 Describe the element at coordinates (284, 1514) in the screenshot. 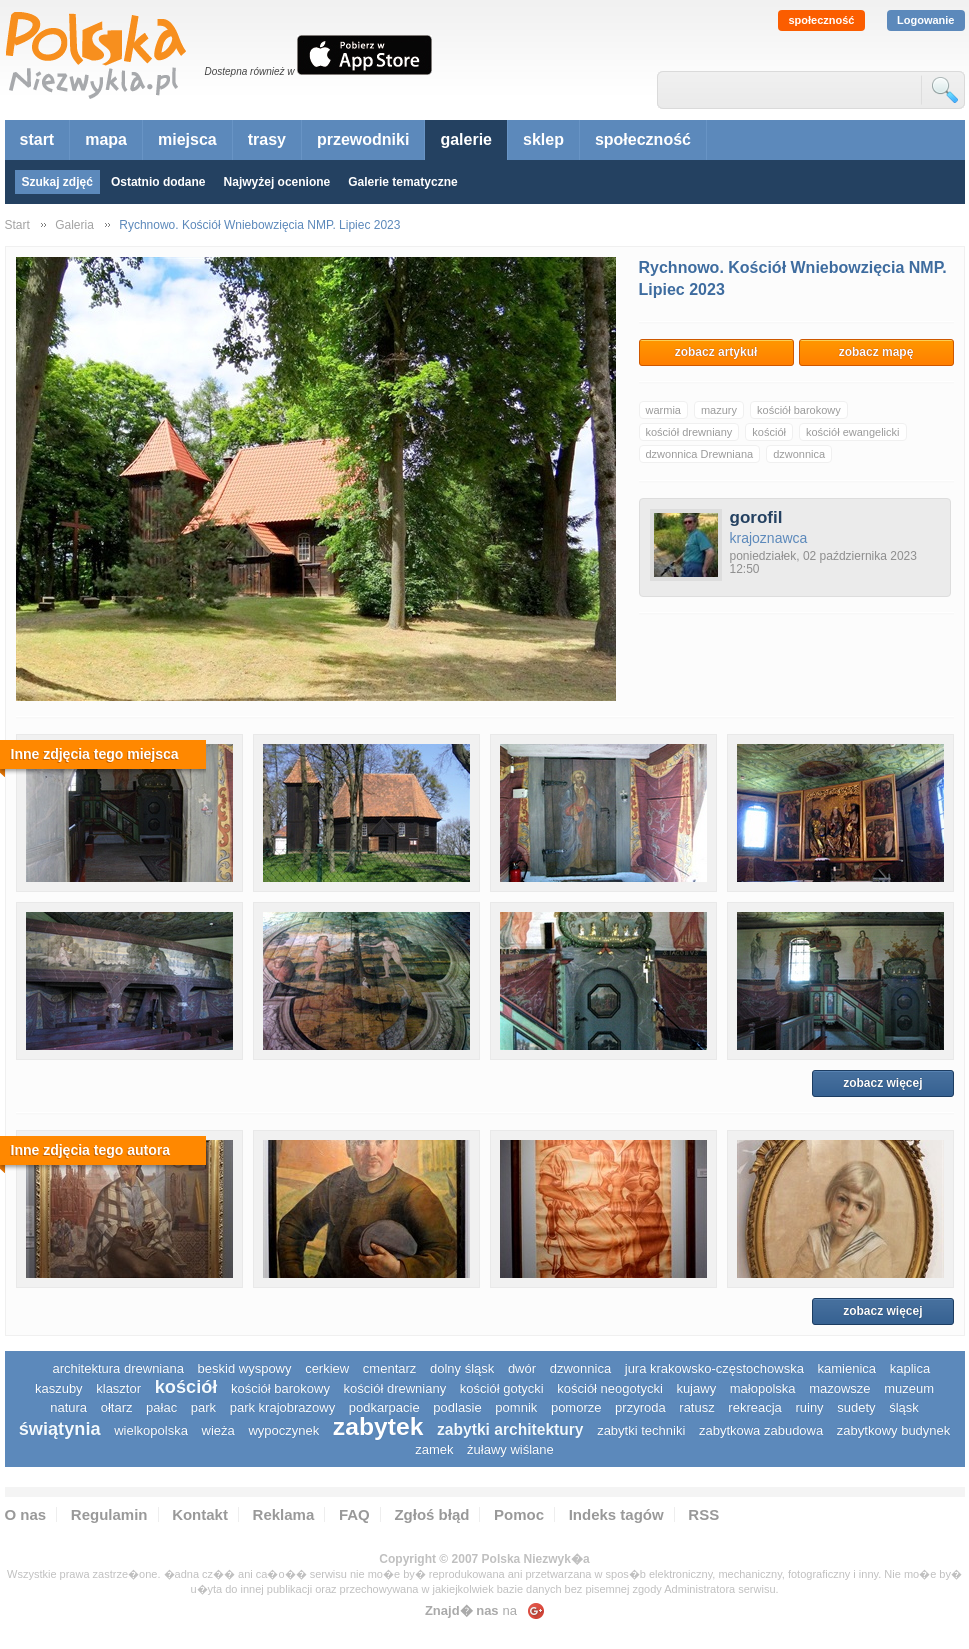

I see `Reklama` at that location.